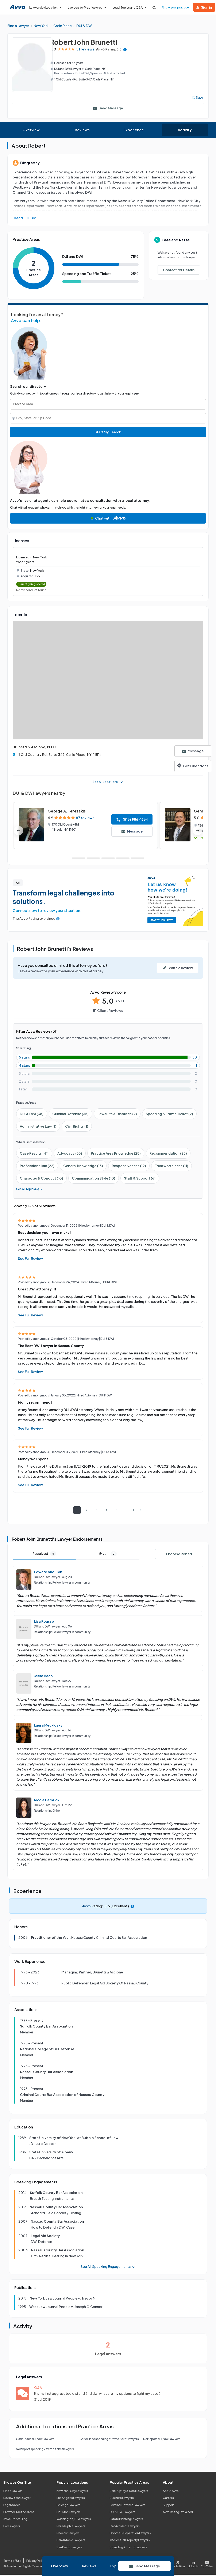 This screenshot has width=216, height=2576. Describe the element at coordinates (90, 2562) in the screenshot. I see `Community Guidelines` at that location.